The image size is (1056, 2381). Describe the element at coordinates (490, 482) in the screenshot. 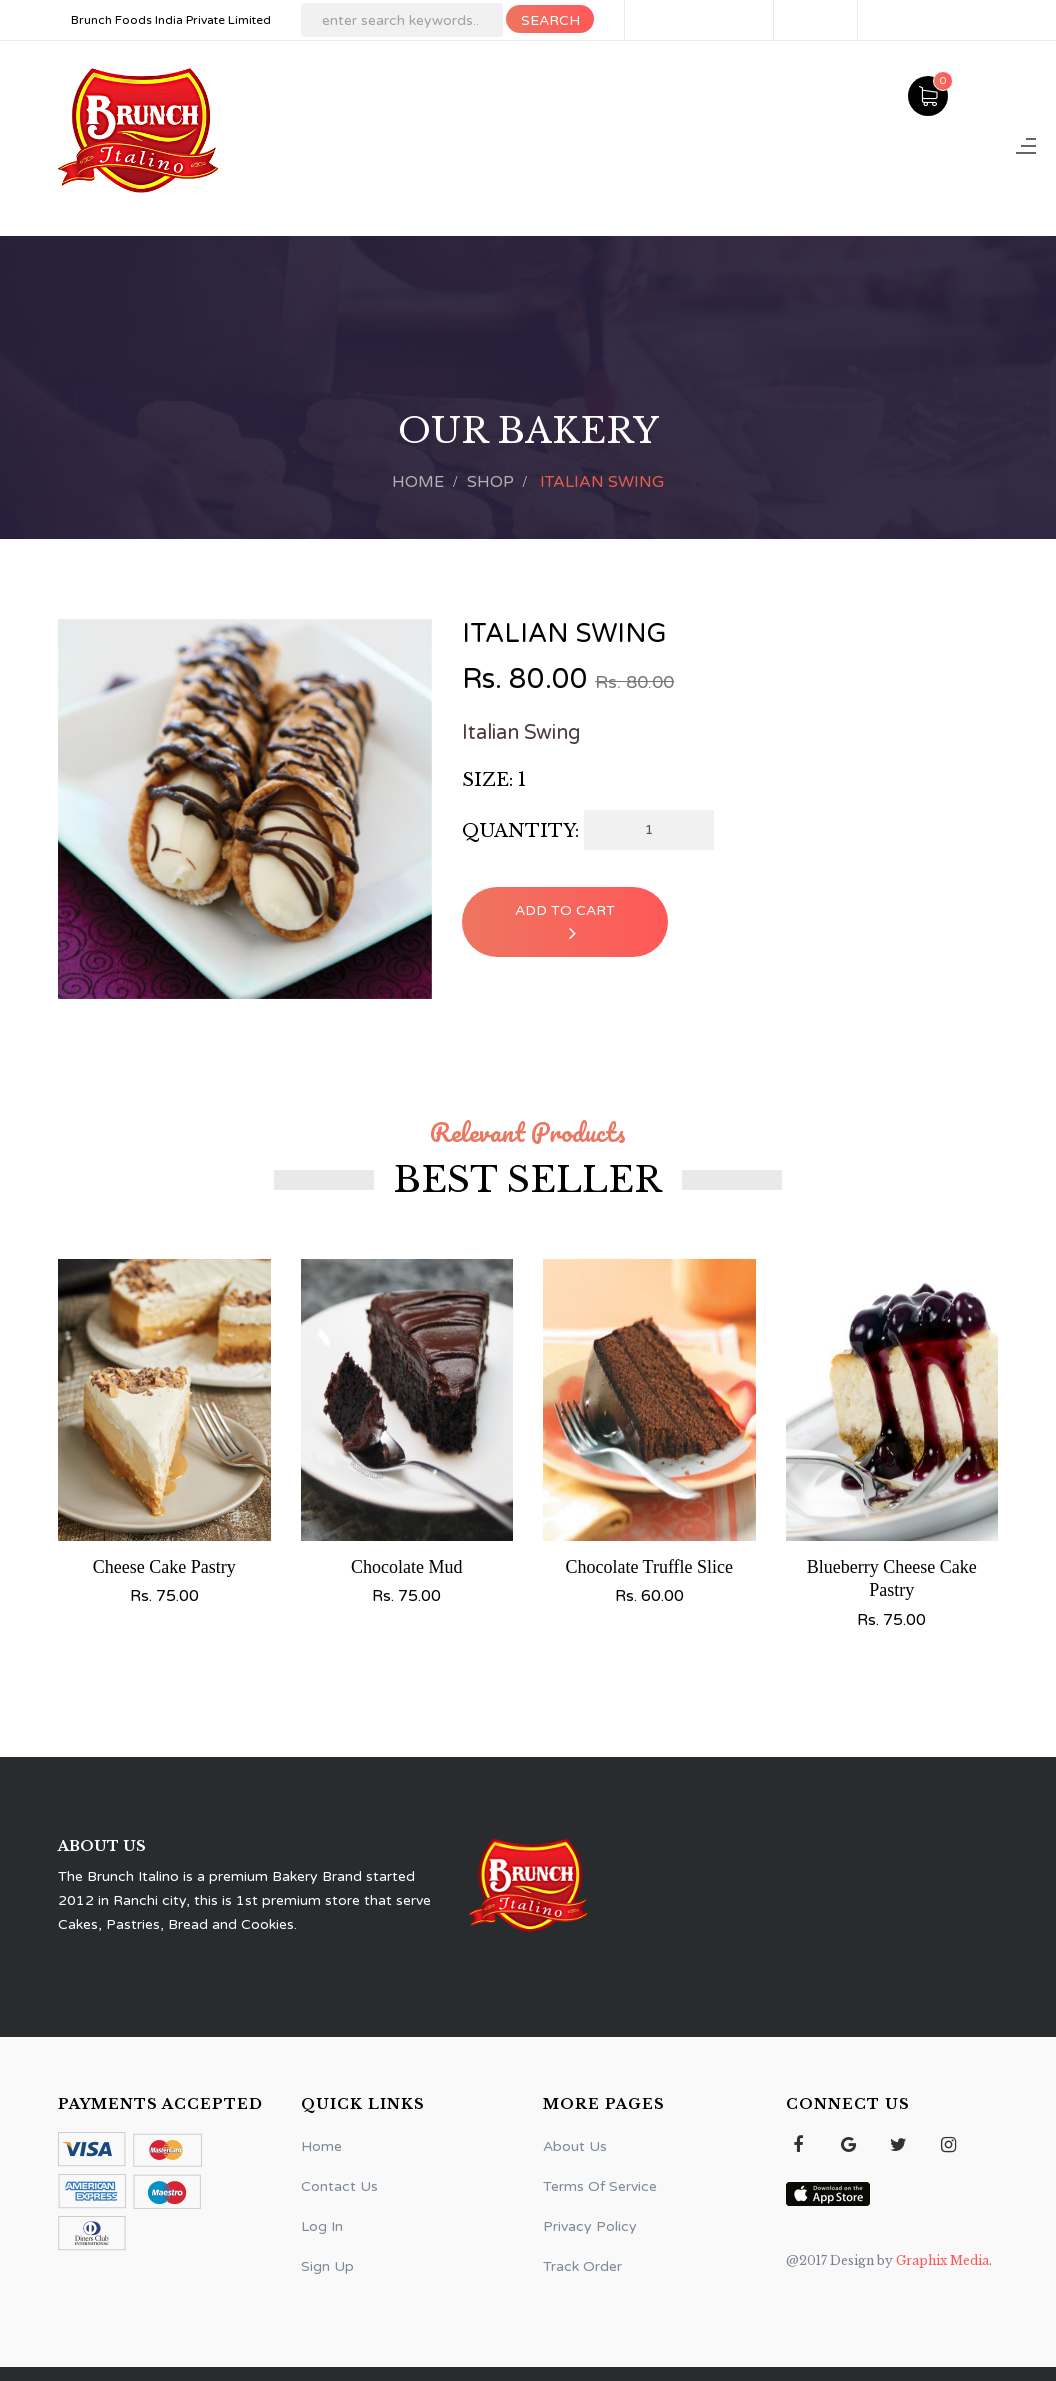

I see `Shop` at that location.